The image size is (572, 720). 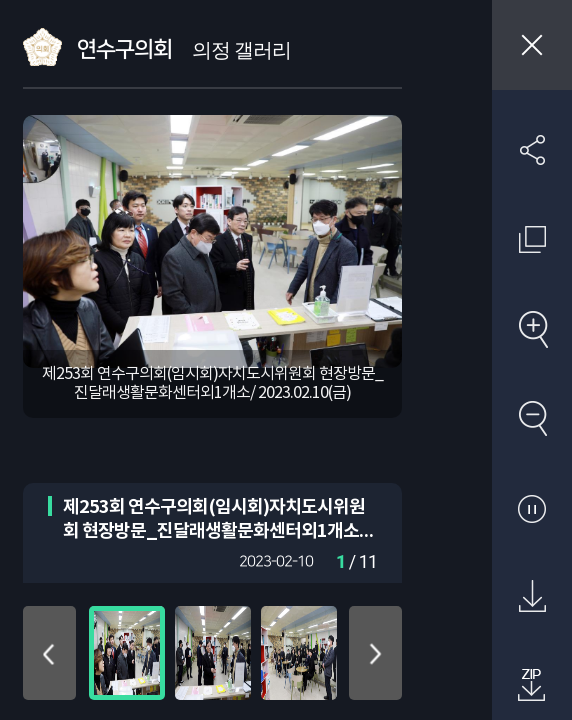 I want to click on 확대, so click(x=532, y=329).